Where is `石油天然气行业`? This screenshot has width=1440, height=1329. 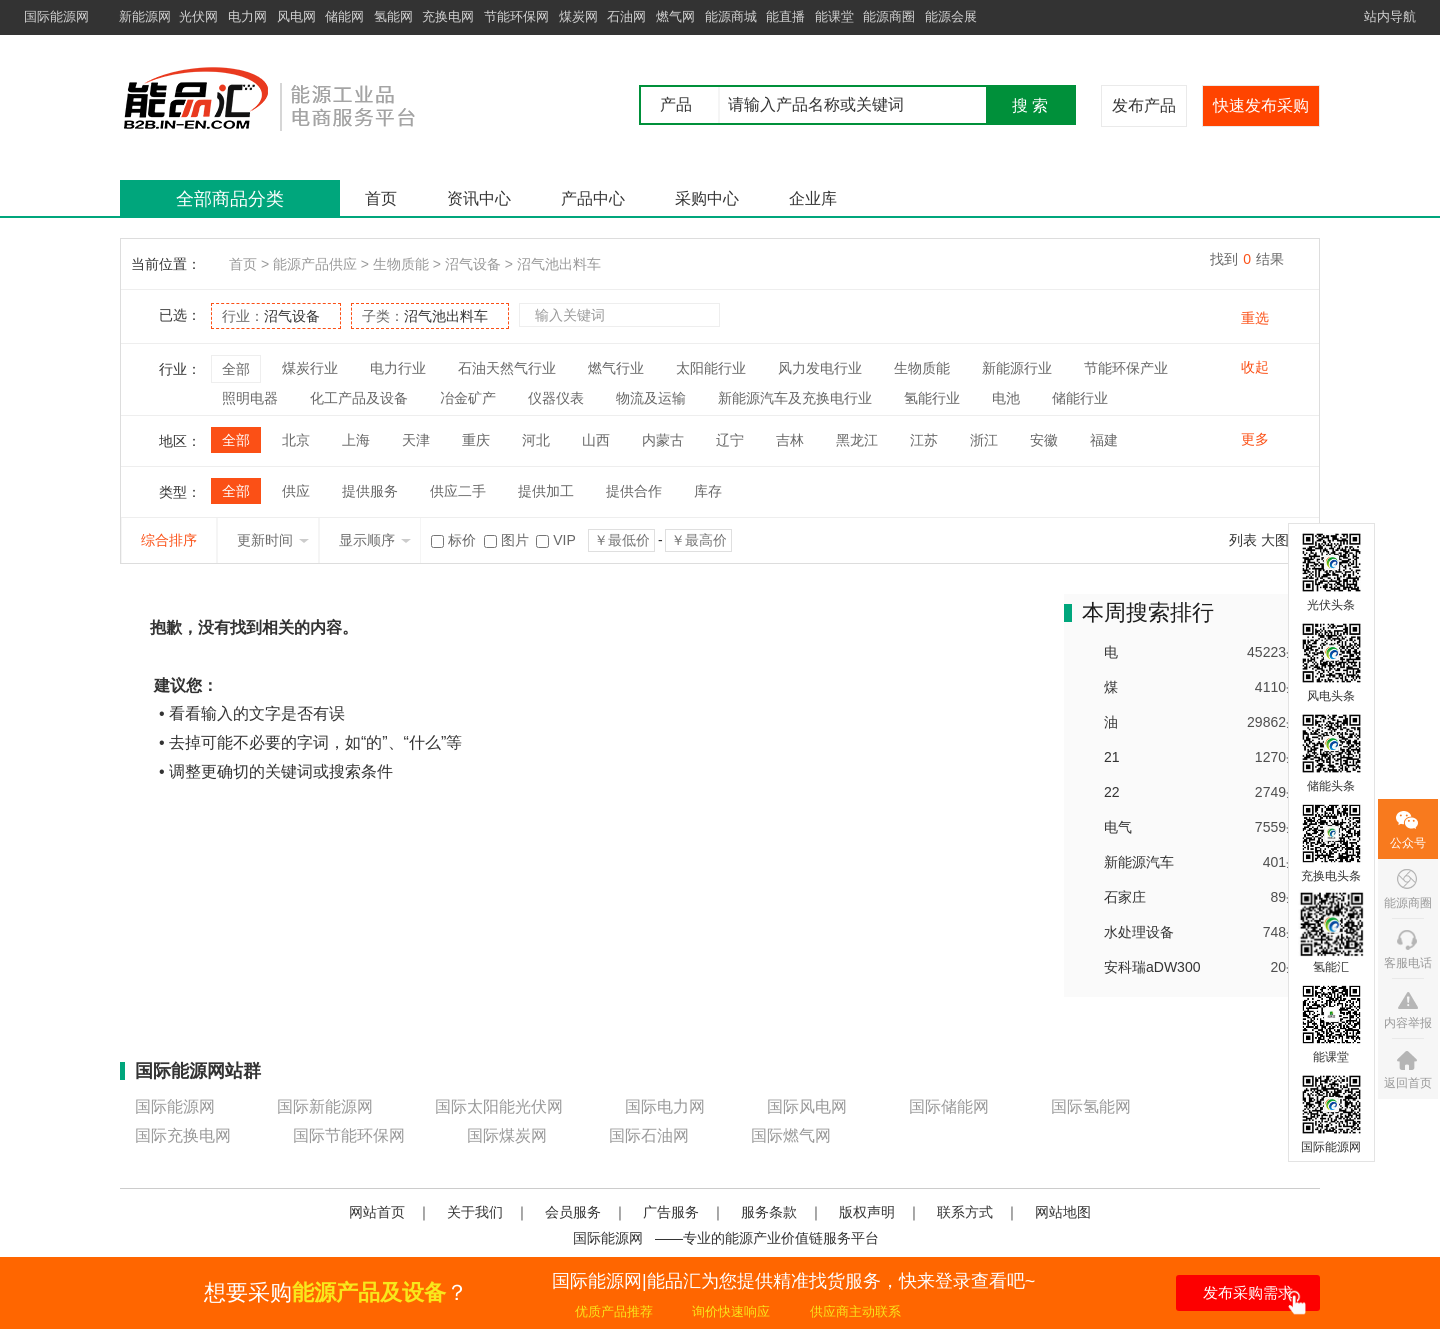 石油天然气行业 is located at coordinates (507, 368).